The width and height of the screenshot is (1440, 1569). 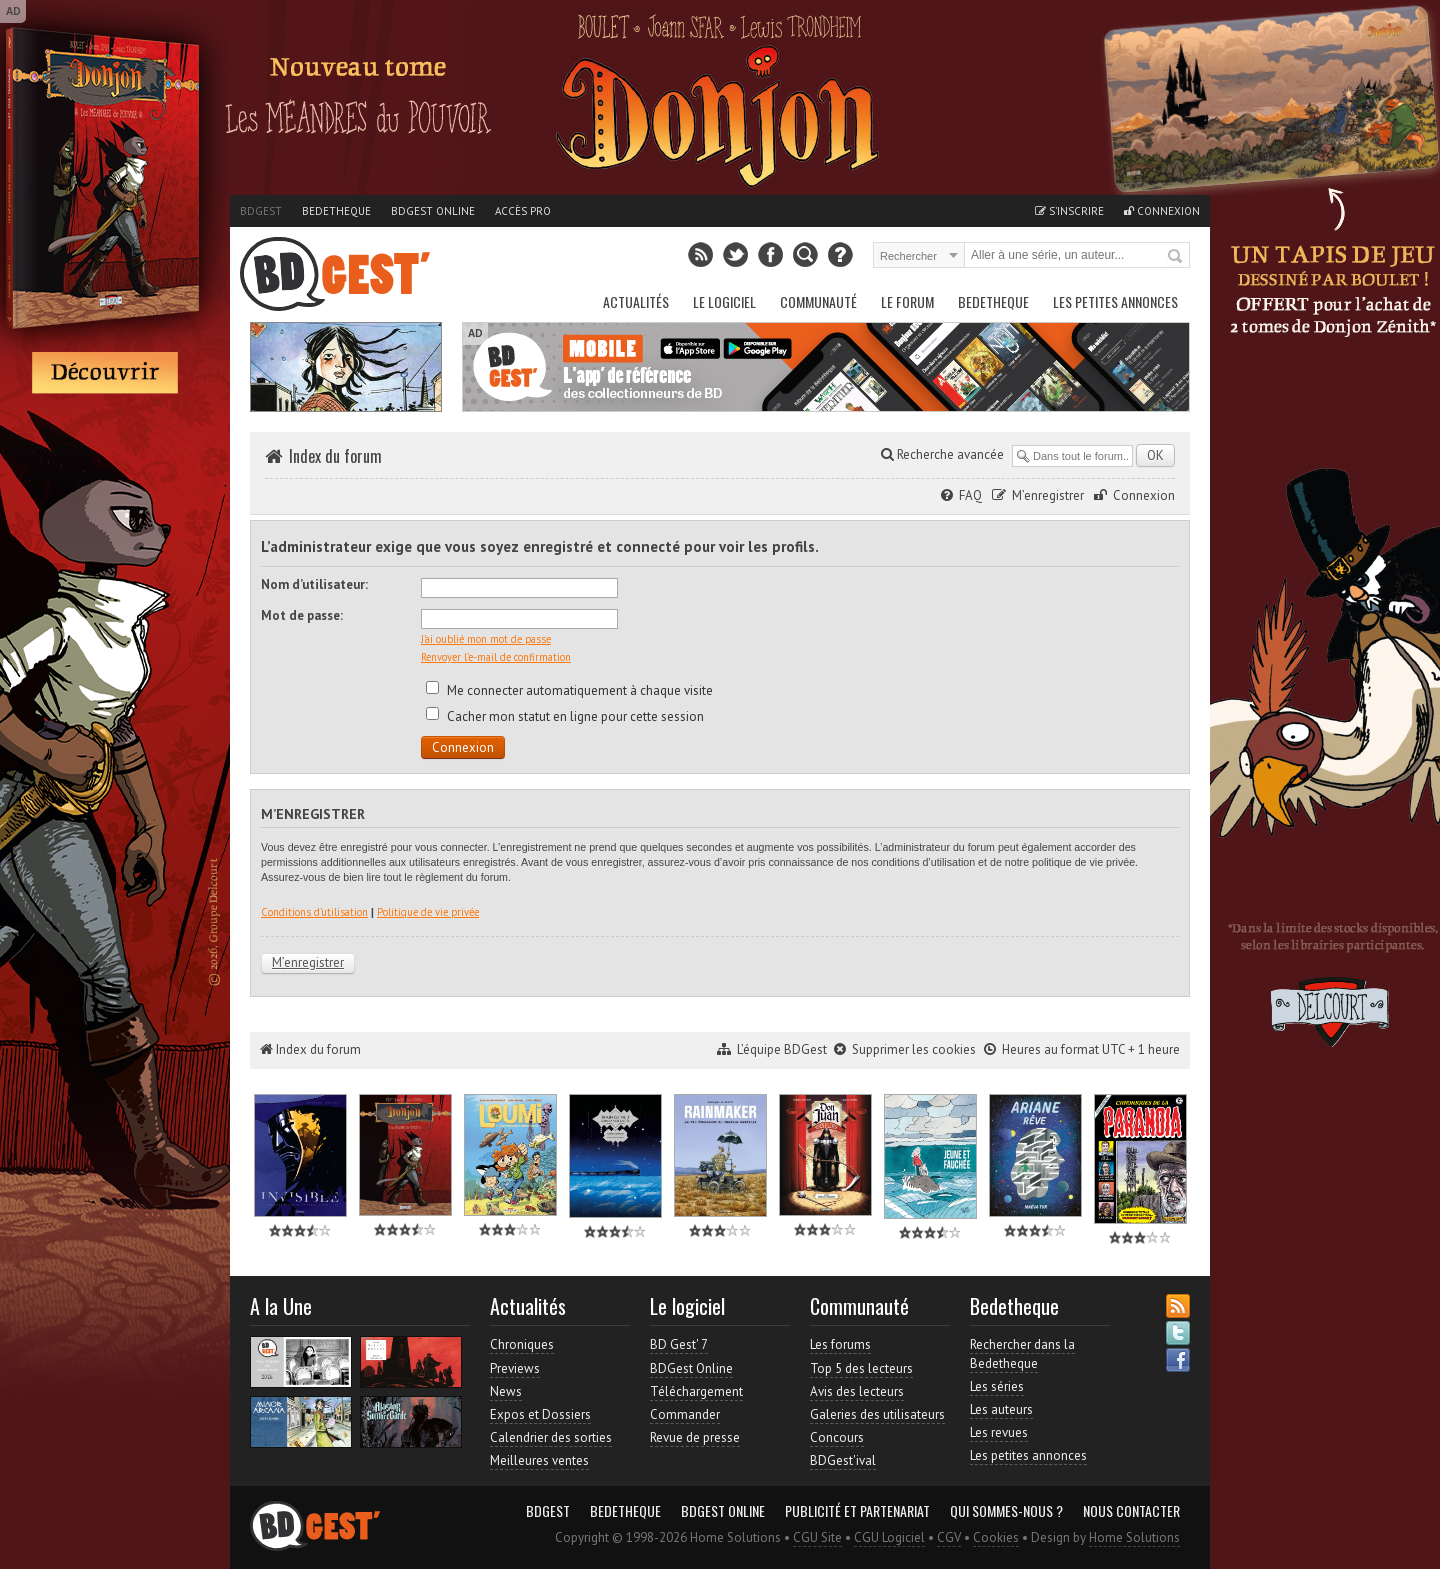 I want to click on Téléchargement, so click(x=696, y=1391).